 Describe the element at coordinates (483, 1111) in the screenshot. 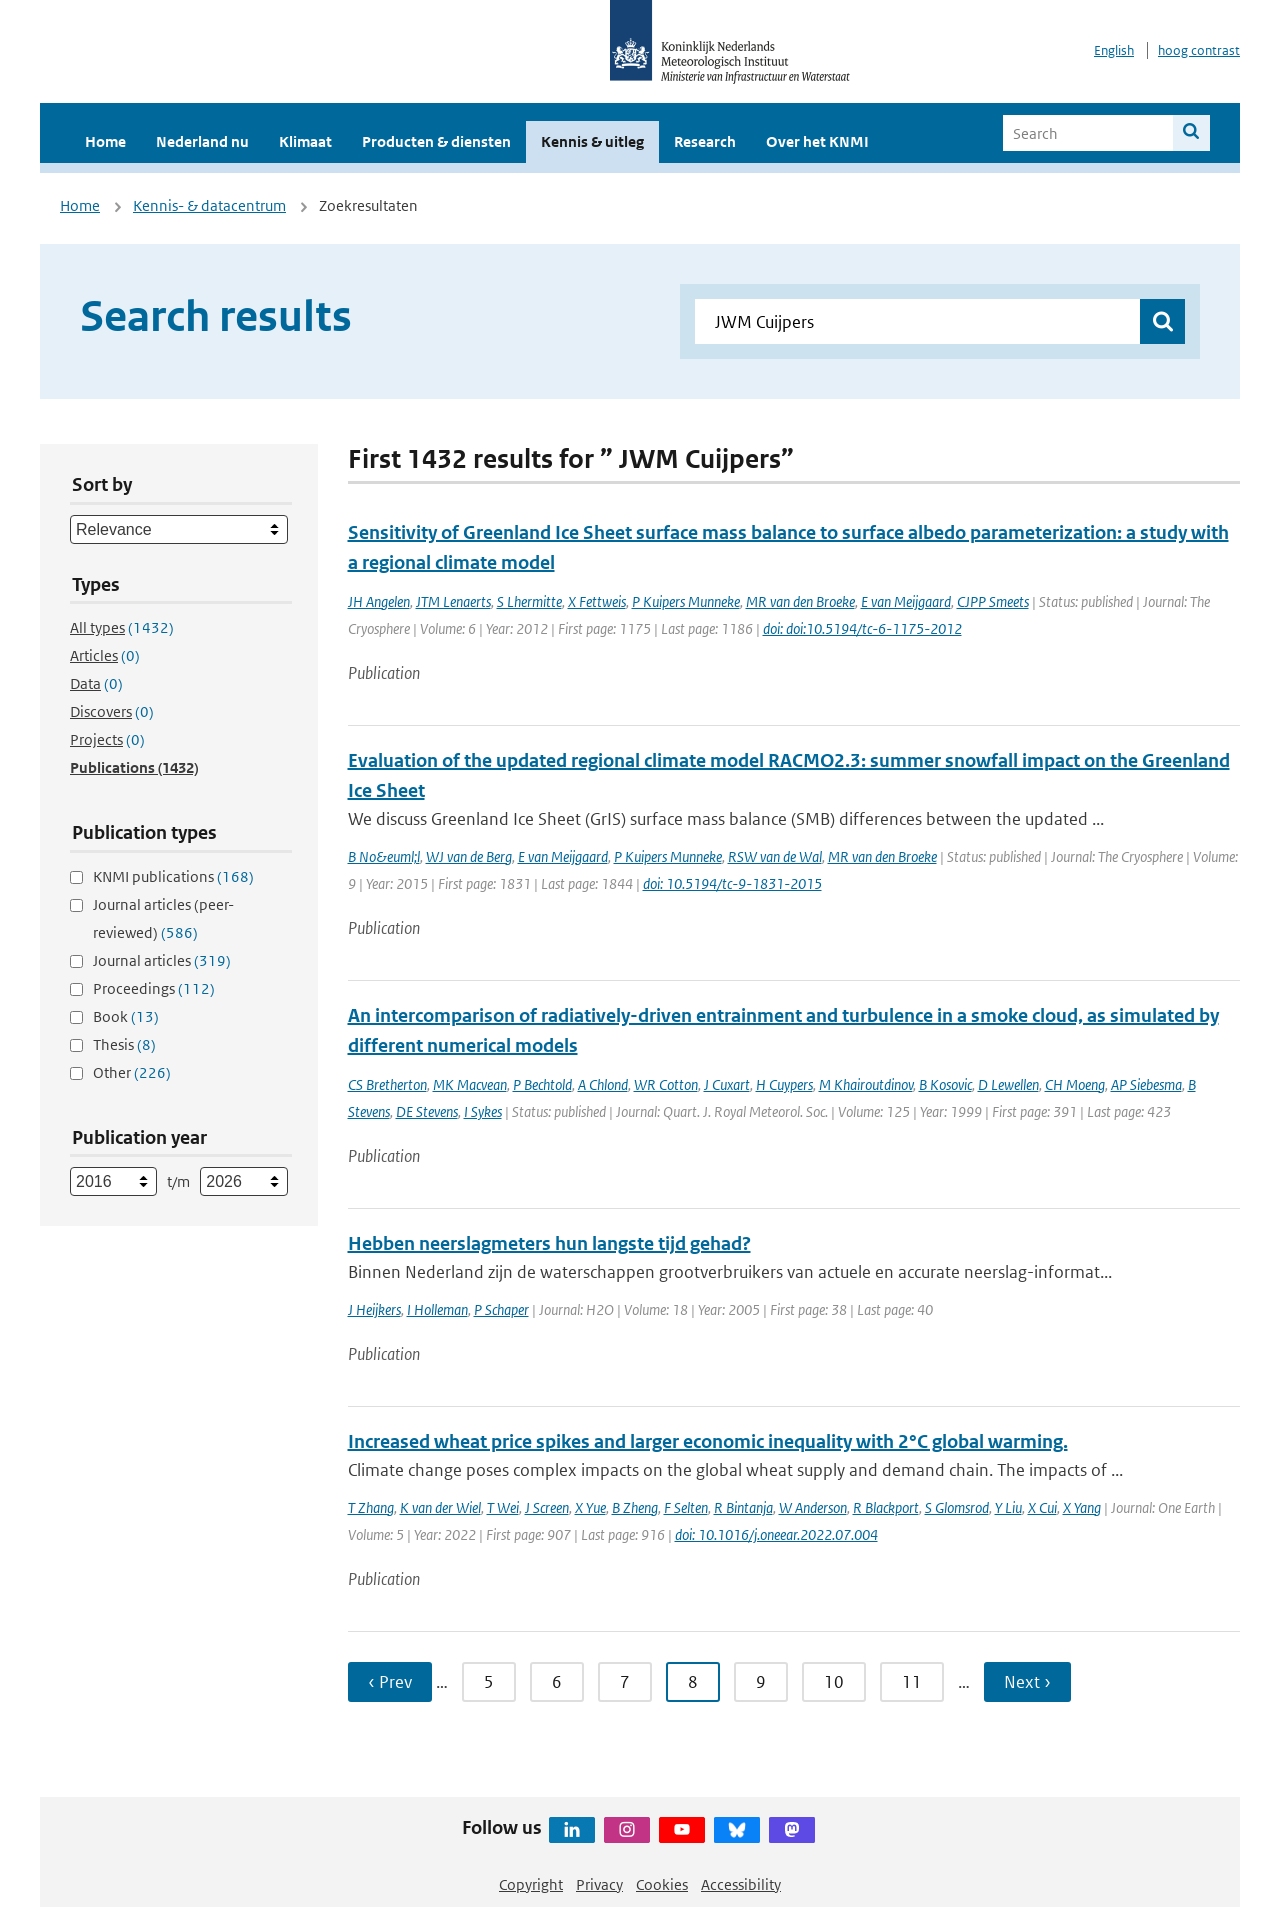

I see `I Sykes` at that location.